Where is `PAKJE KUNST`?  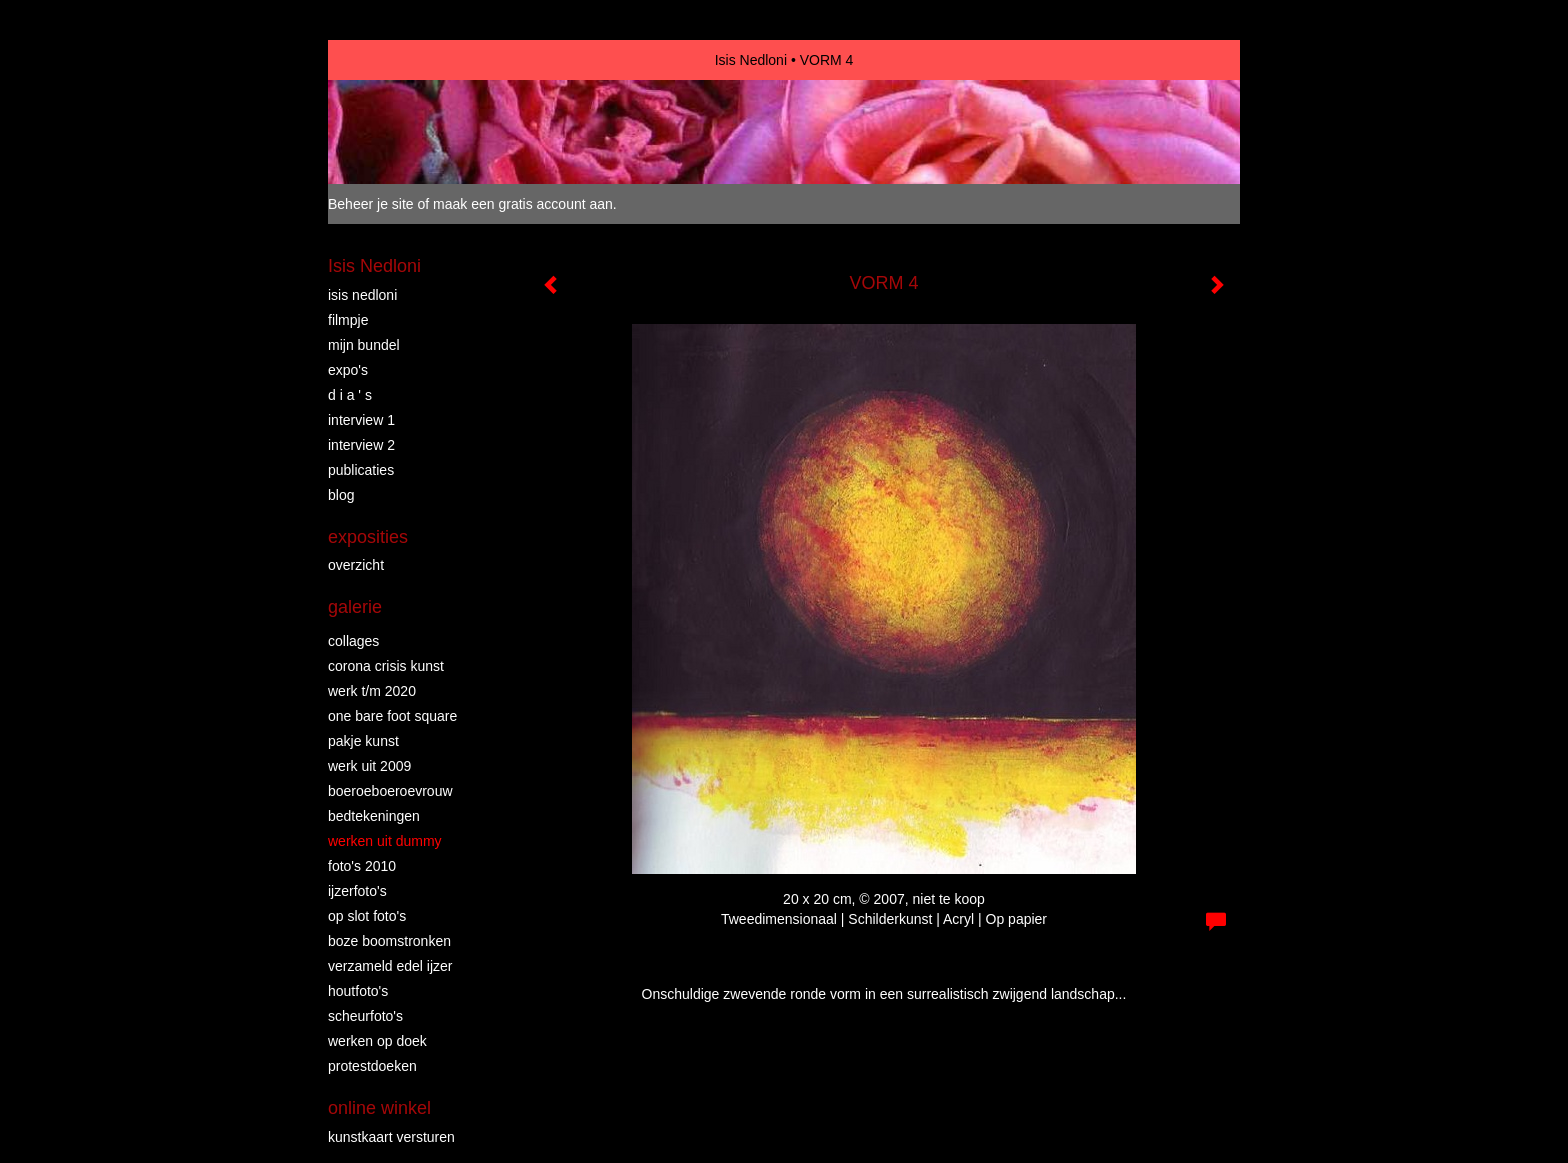 PAKJE KUNST is located at coordinates (363, 741).